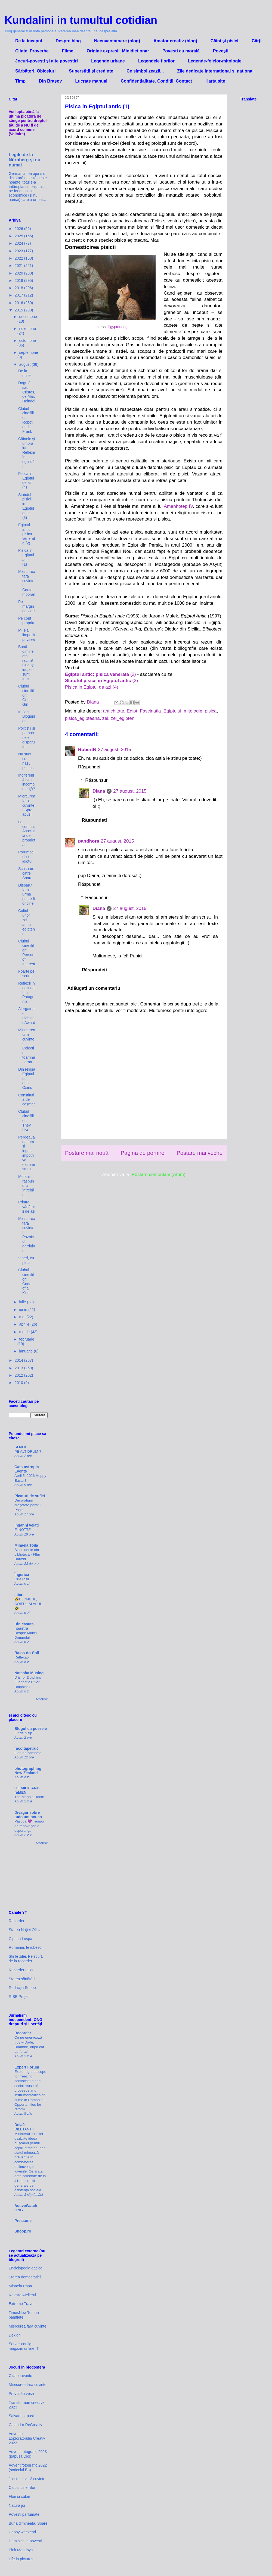 Image resolution: width=272 pixels, height=2576 pixels. What do you see at coordinates (28, 41) in the screenshot?
I see `De la inceput` at bounding box center [28, 41].